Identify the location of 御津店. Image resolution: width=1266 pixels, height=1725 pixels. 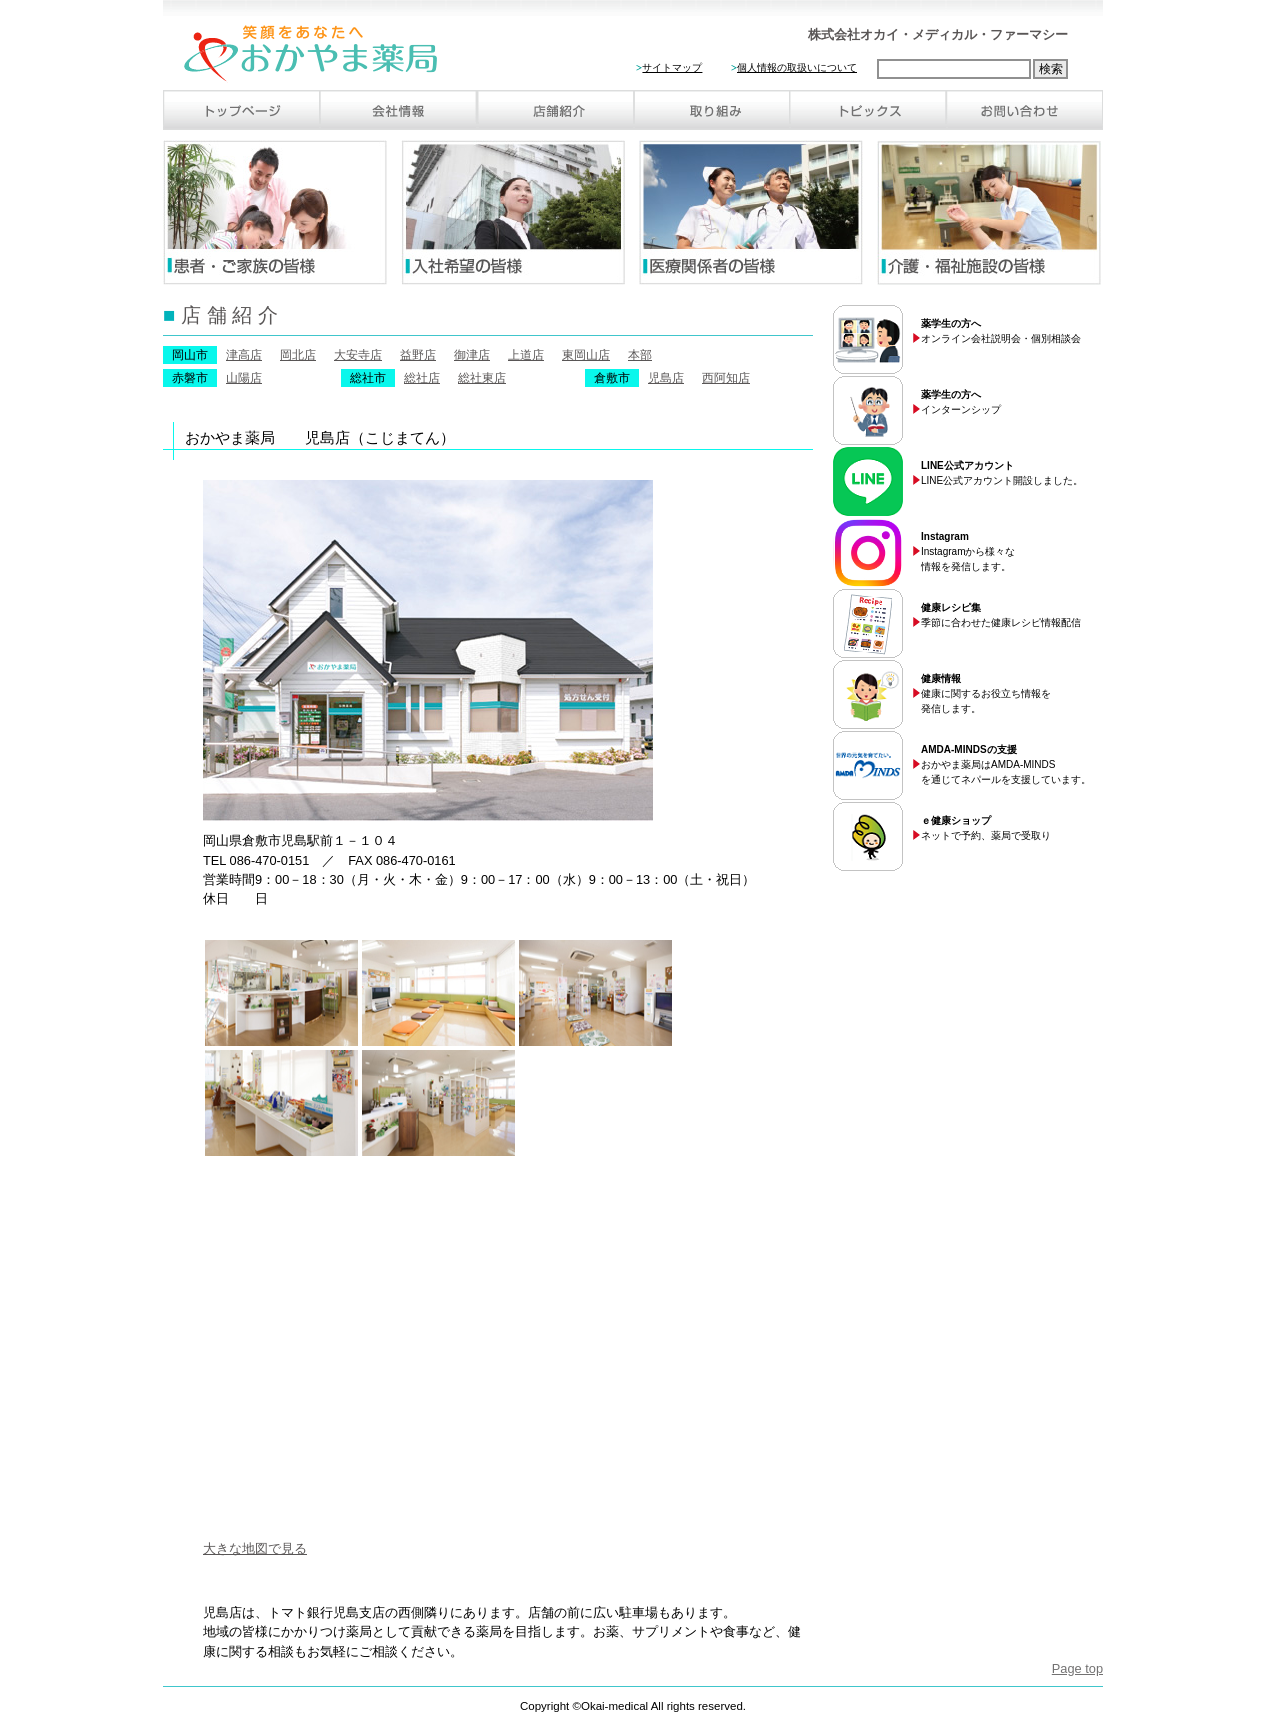
(472, 355).